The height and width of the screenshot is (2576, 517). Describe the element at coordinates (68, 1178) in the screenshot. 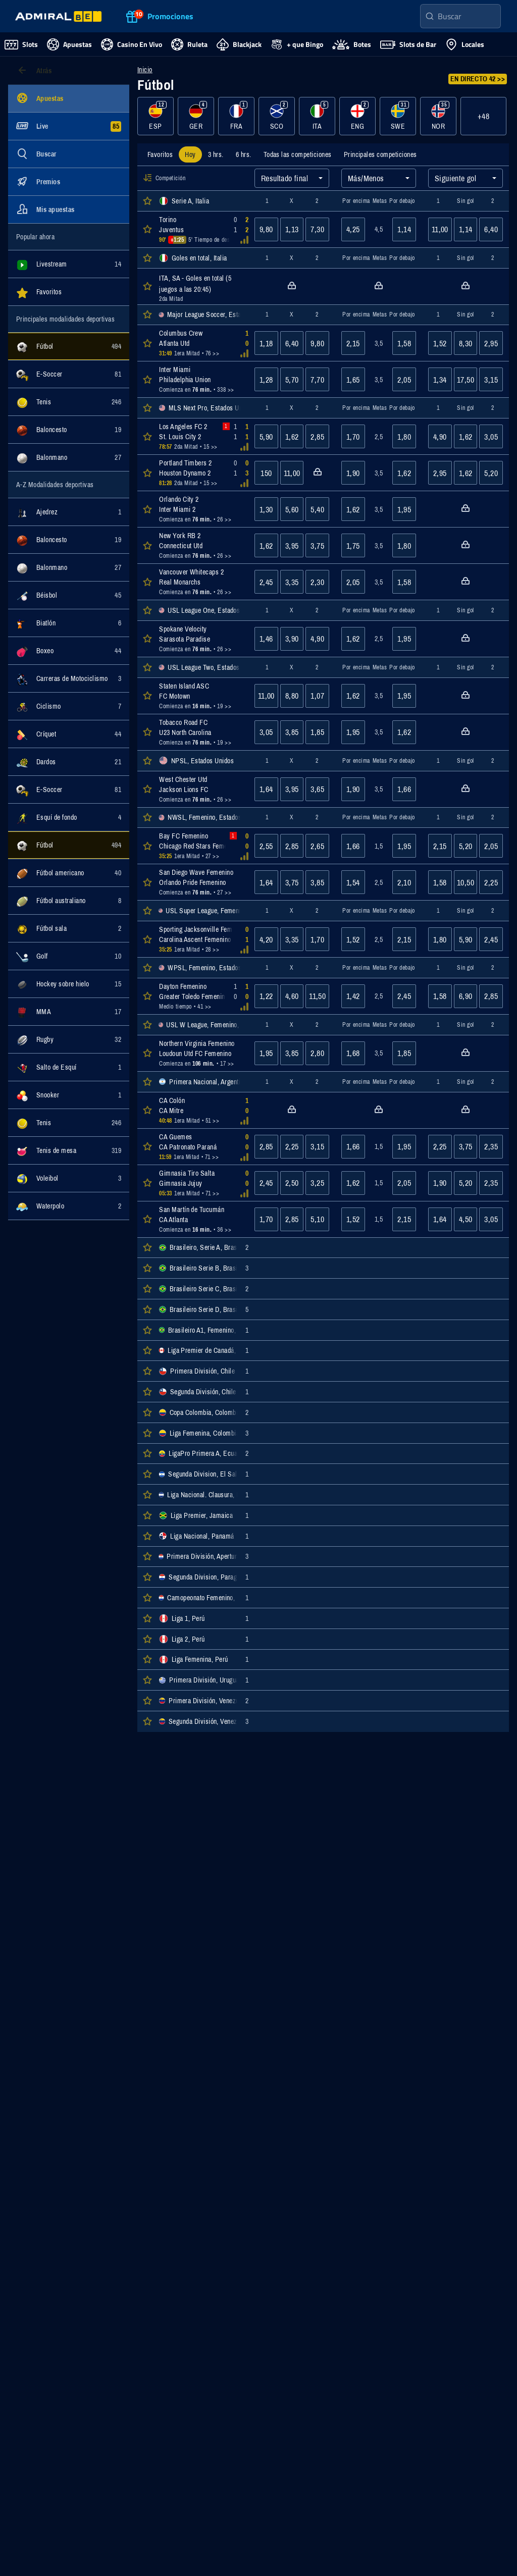

I see `[Mostrar eventos de la categoría Voleibol]` at that location.